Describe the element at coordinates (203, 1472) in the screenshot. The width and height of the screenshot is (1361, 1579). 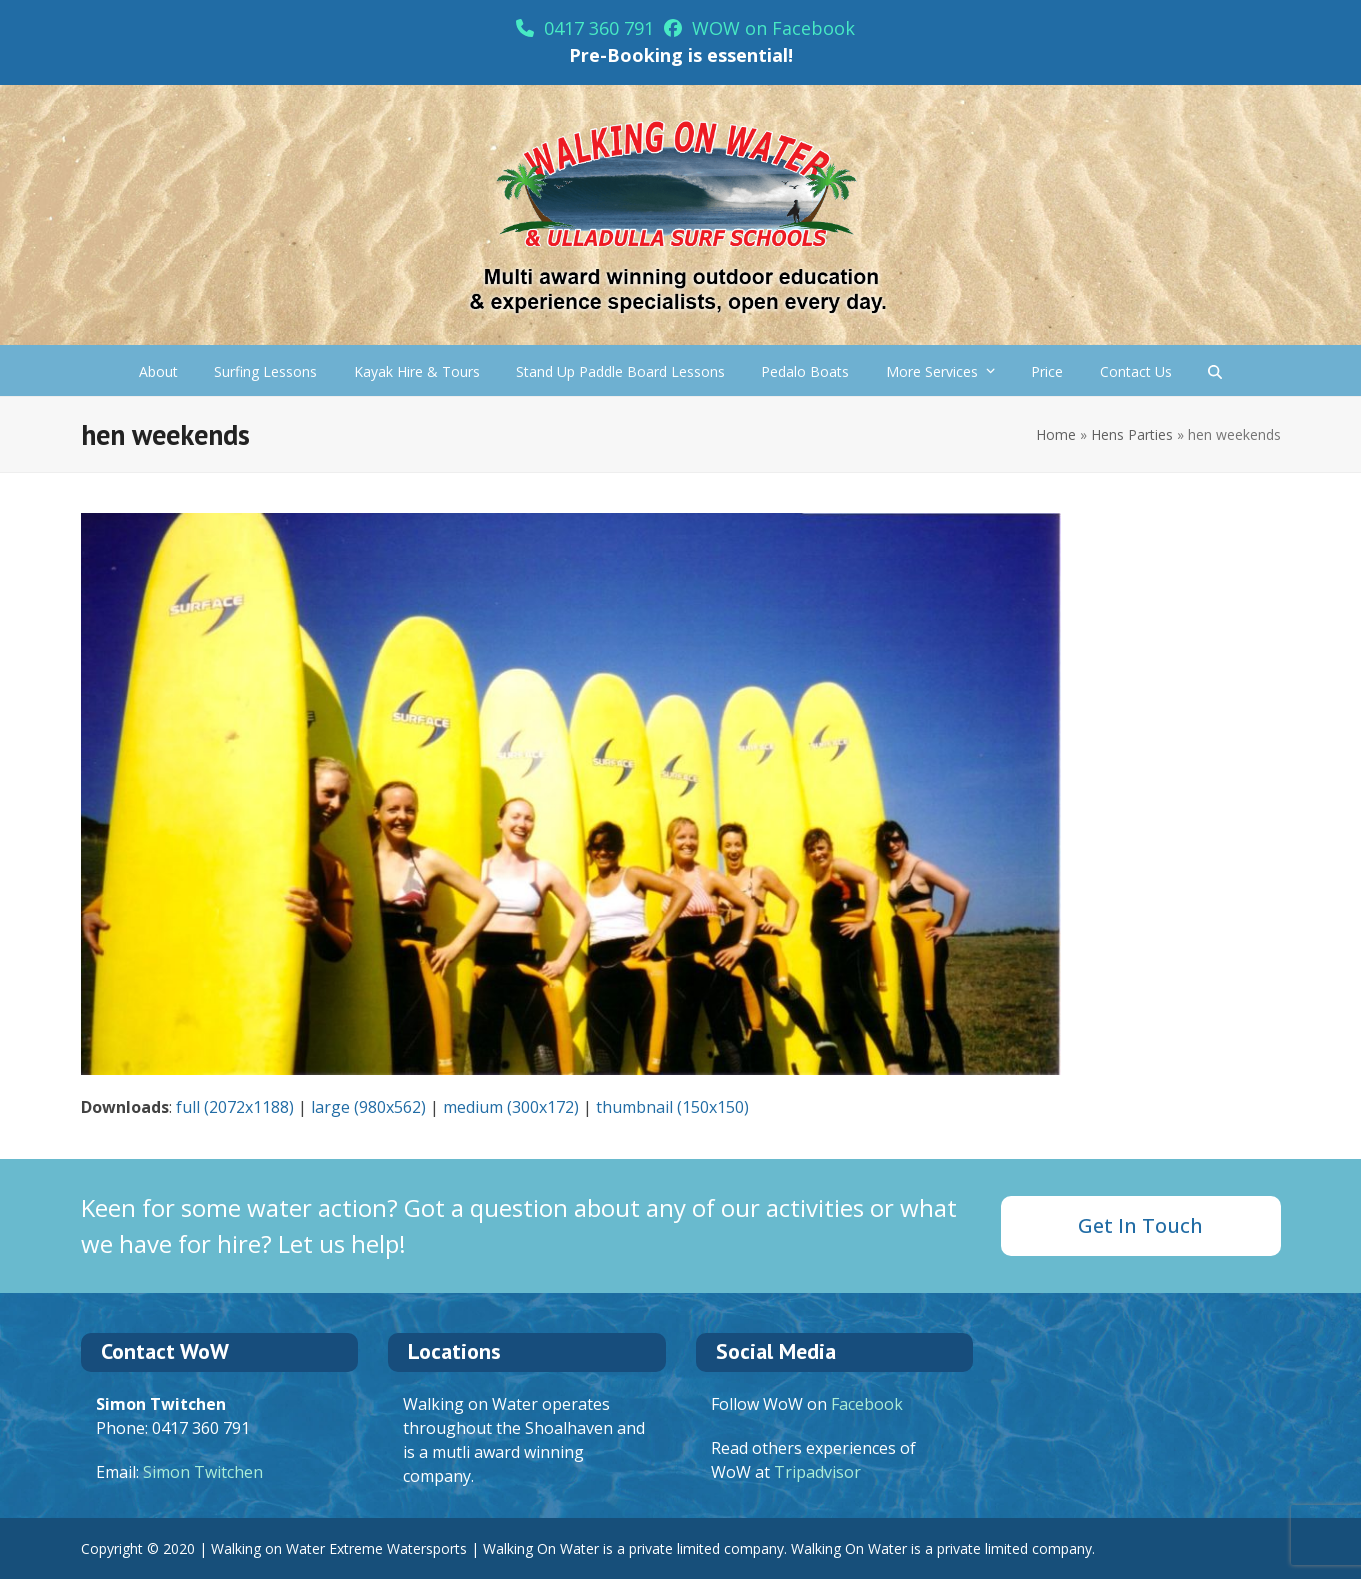
I see `Simon Twitchen` at that location.